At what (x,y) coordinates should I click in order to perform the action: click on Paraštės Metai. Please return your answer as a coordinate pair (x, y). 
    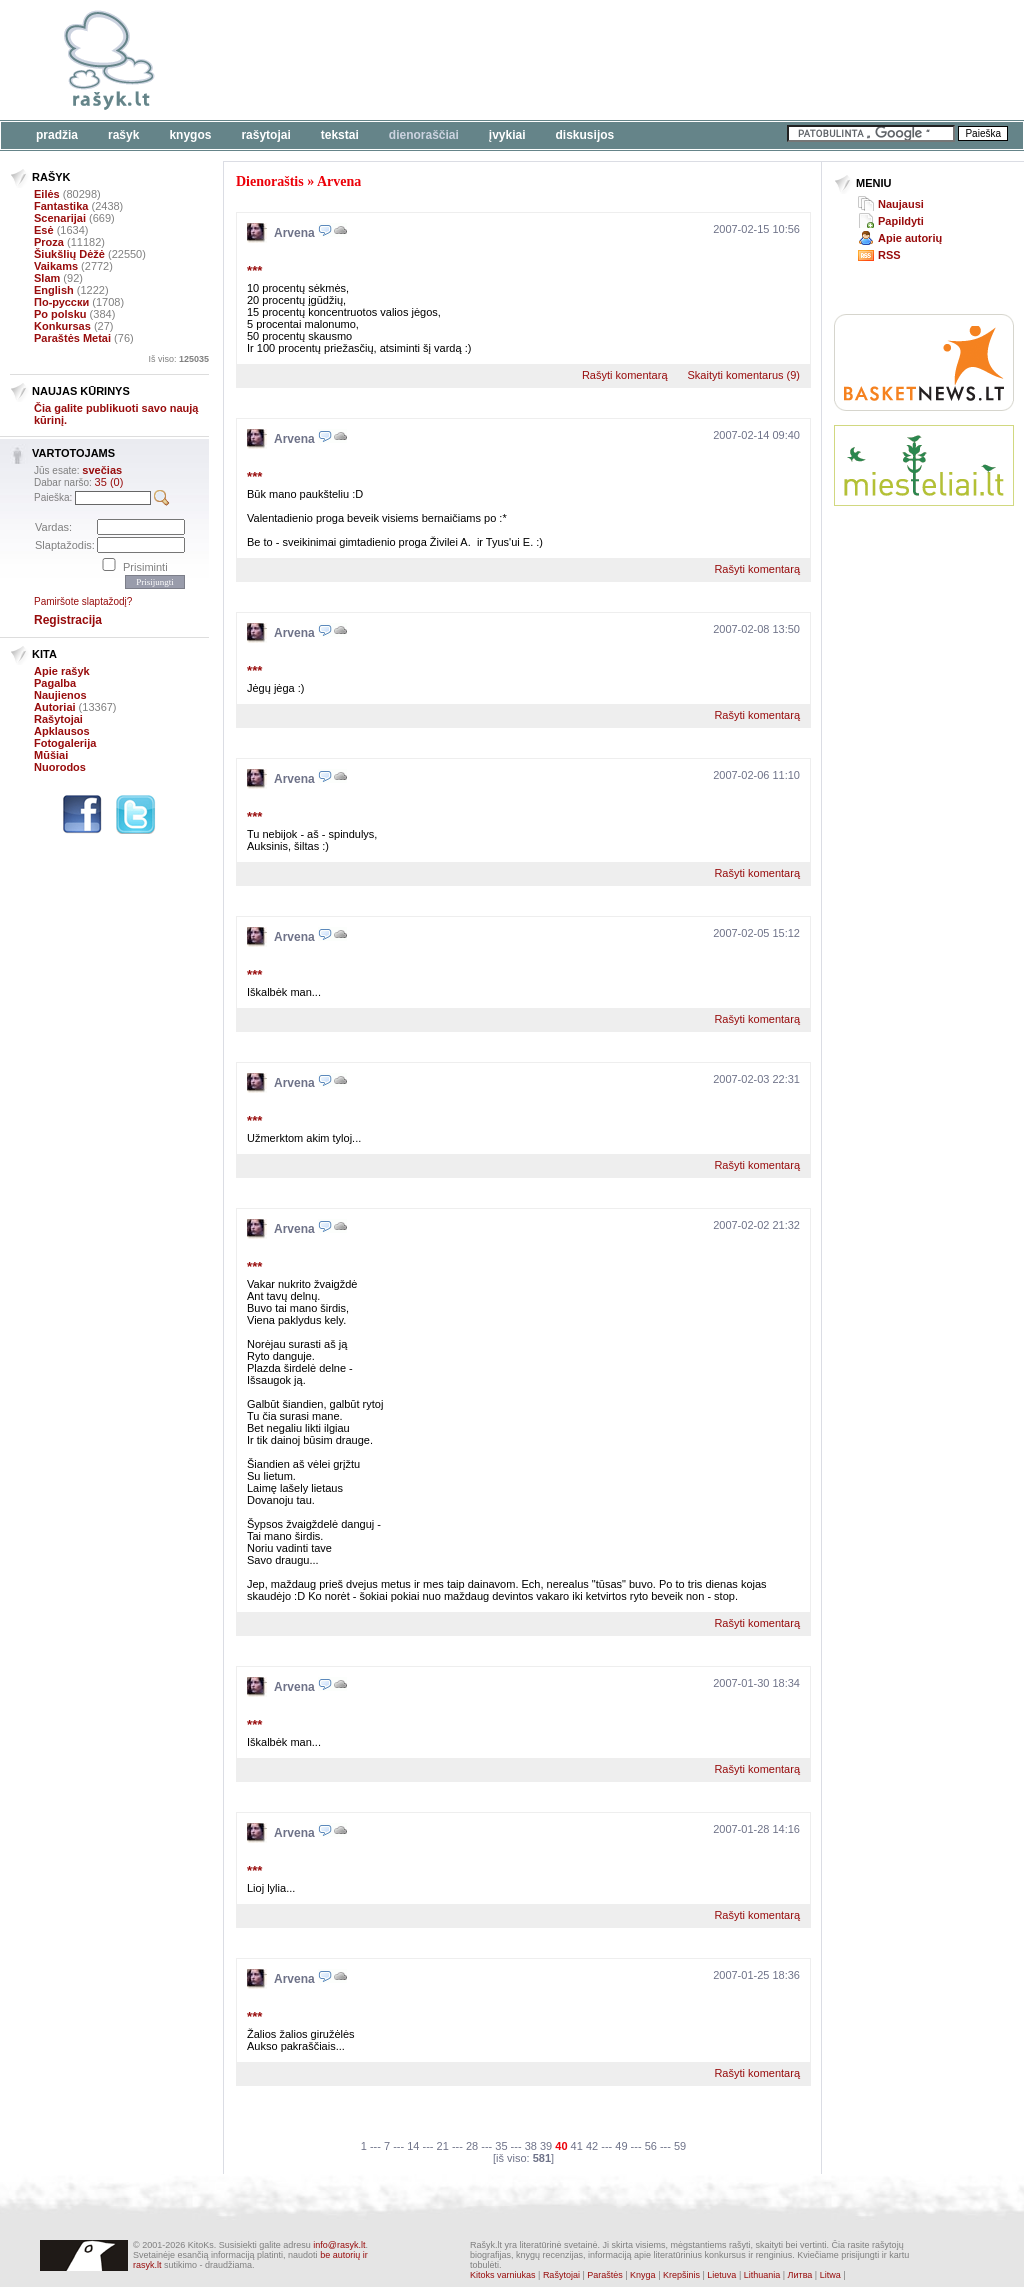
    Looking at the image, I should click on (72, 338).